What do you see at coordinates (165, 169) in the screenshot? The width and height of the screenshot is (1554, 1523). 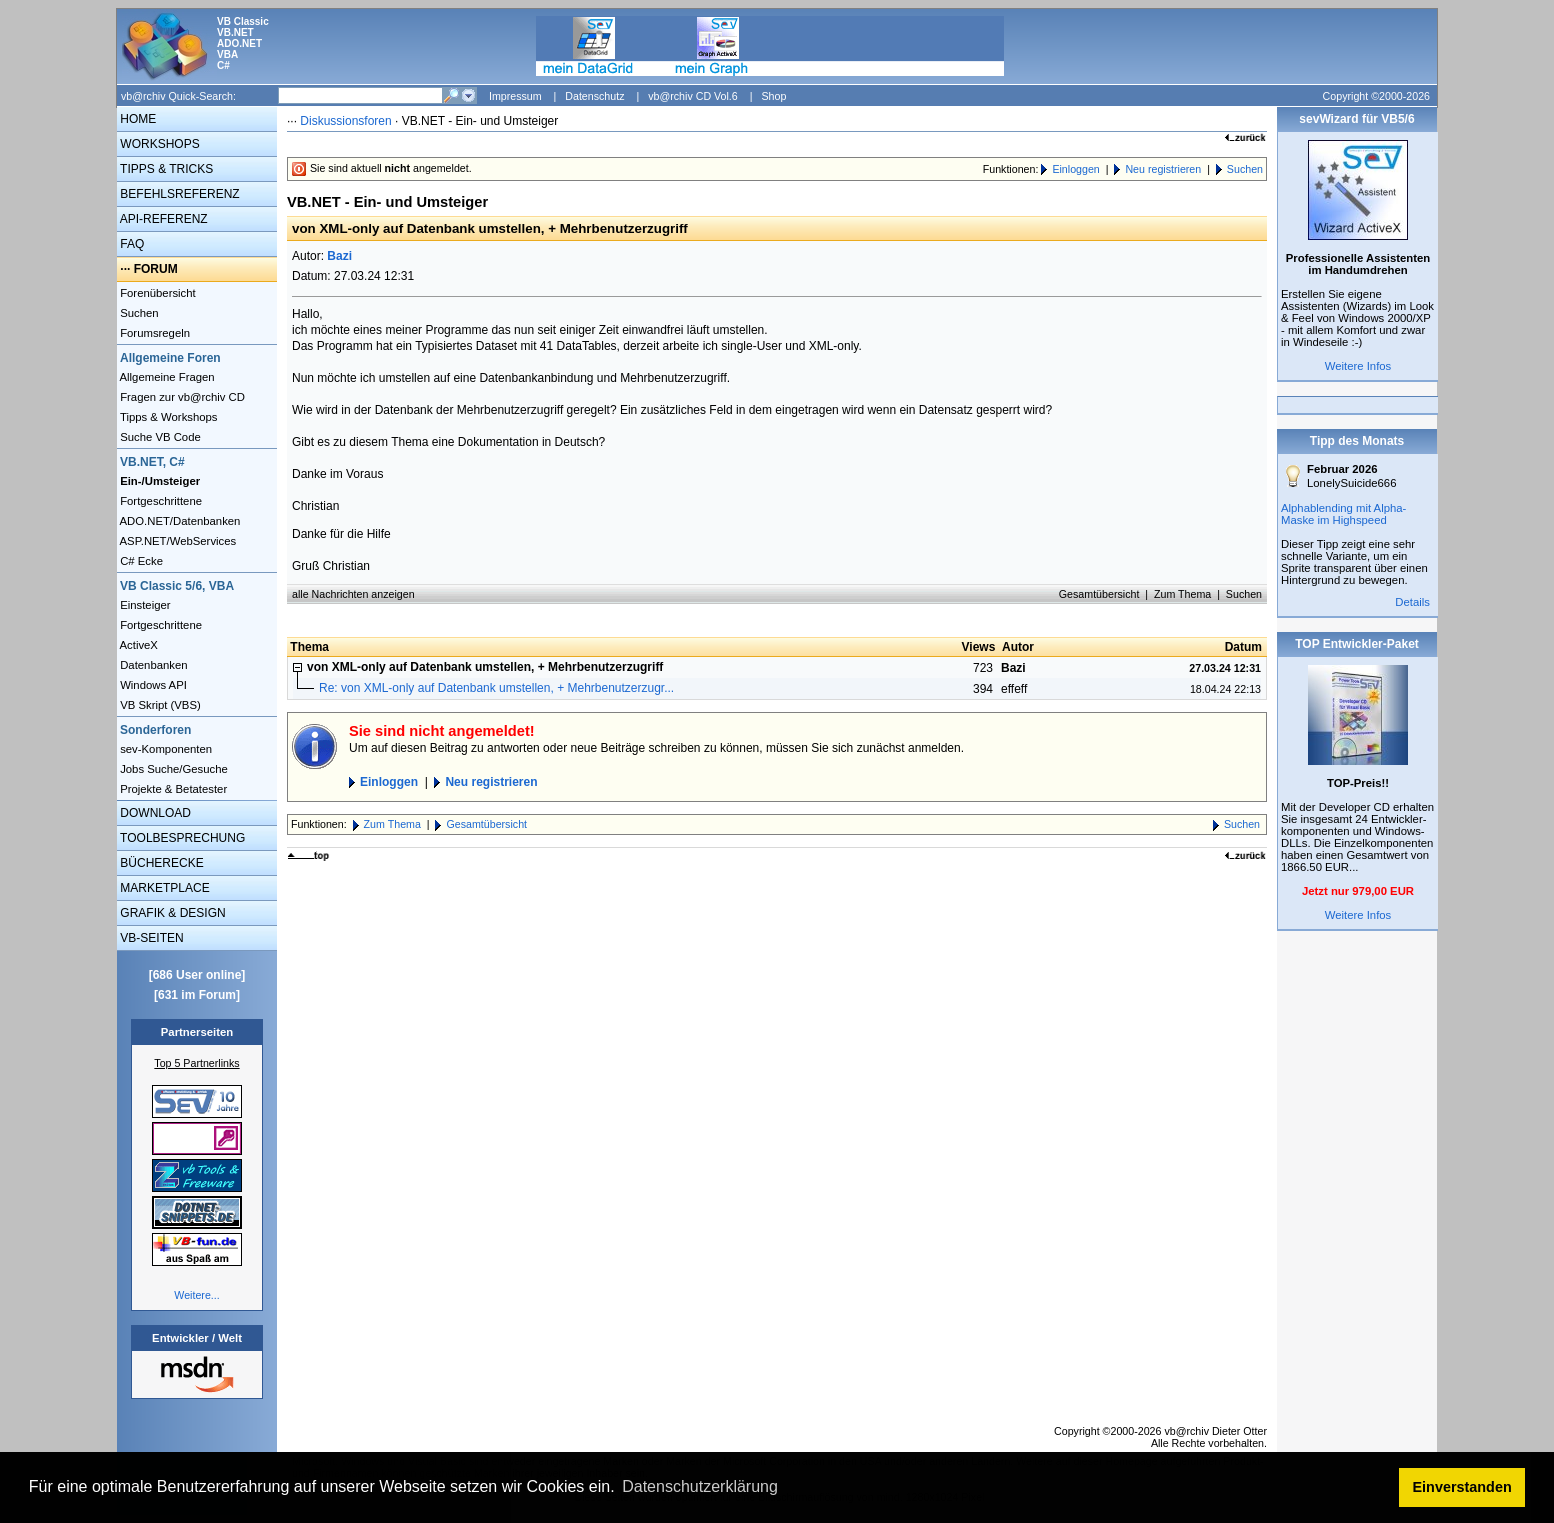 I see `TIPPS & TRICKS` at bounding box center [165, 169].